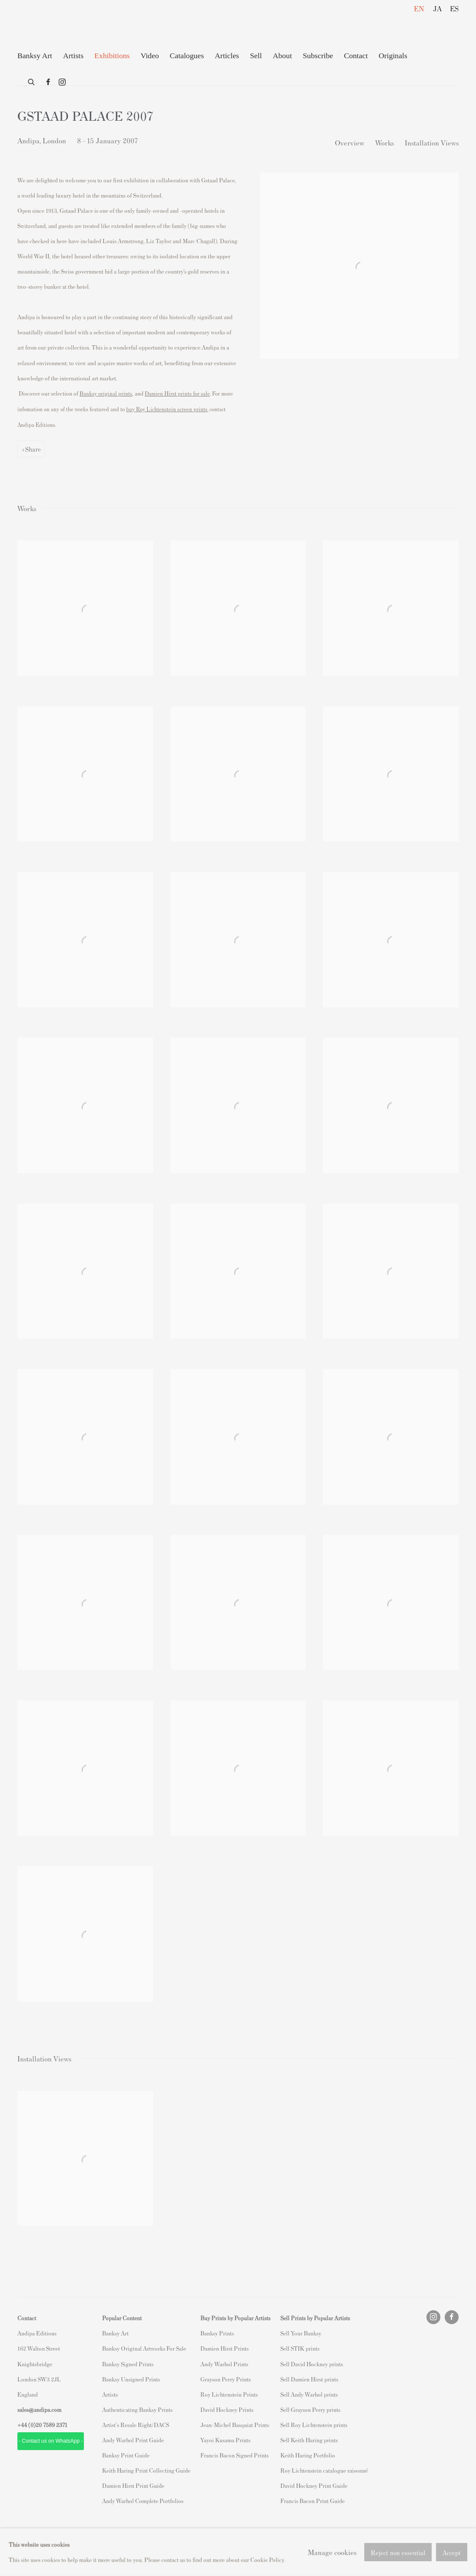 The height and width of the screenshot is (2576, 476). I want to click on Artists, so click(110, 2394).